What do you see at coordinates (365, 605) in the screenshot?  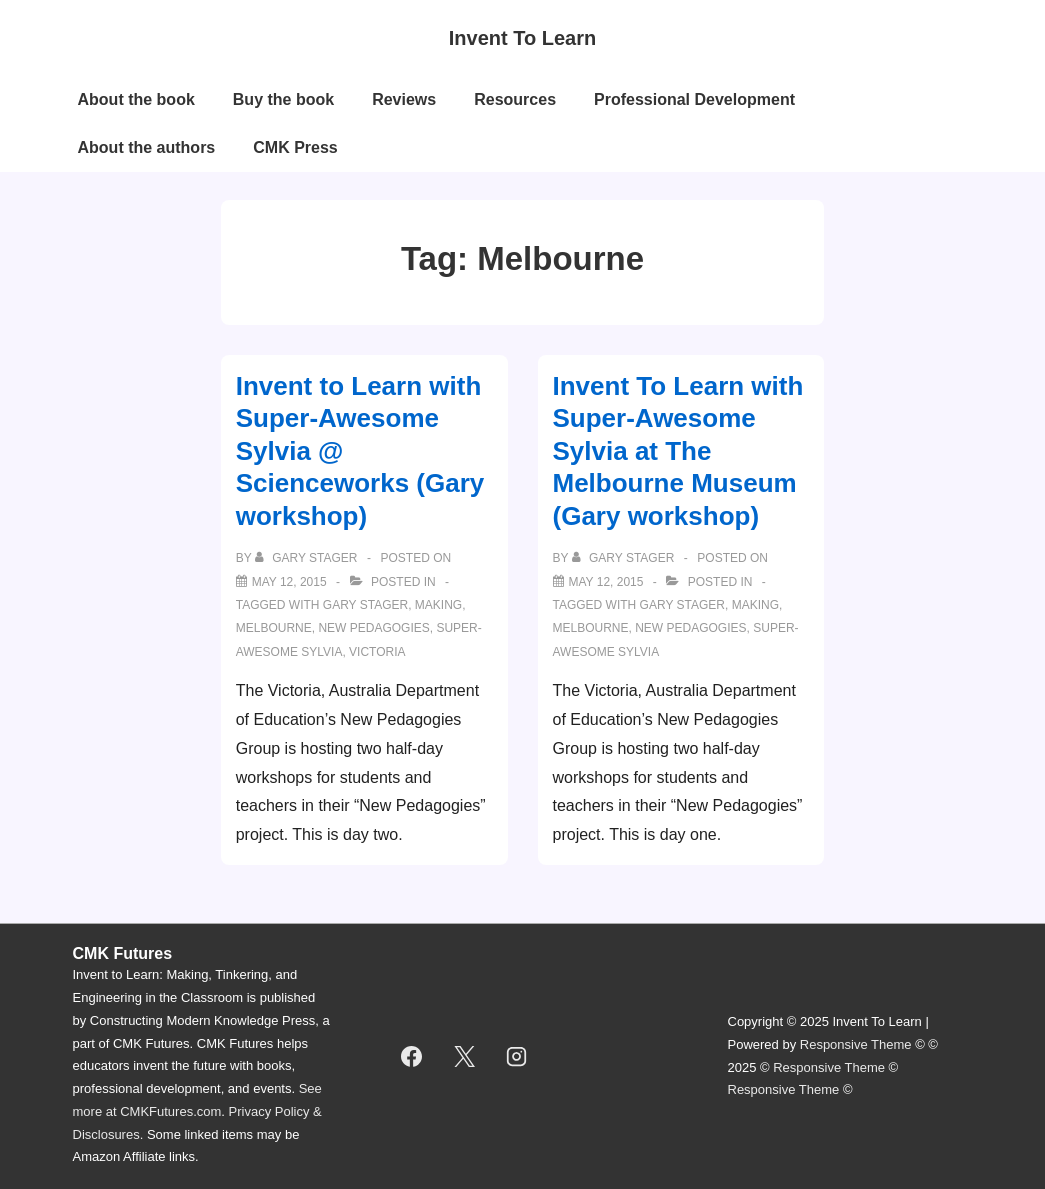 I see `gary stager` at bounding box center [365, 605].